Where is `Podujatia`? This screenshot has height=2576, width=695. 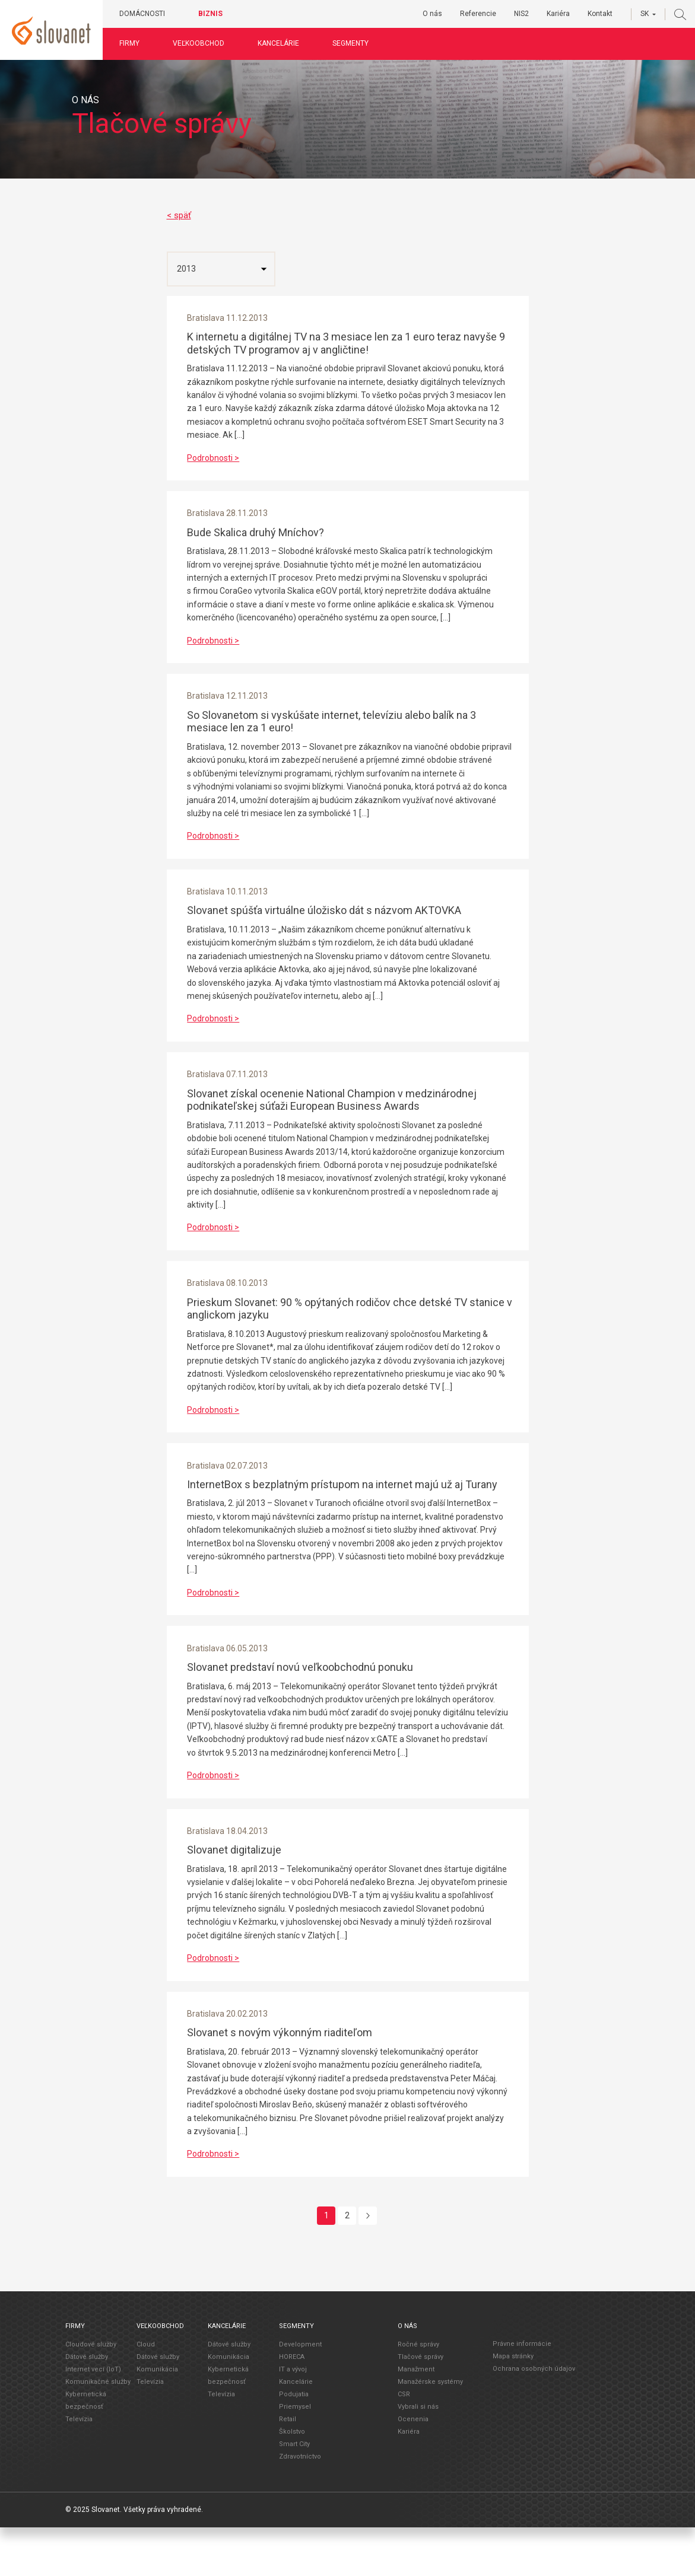
Podujatia is located at coordinates (294, 2443).